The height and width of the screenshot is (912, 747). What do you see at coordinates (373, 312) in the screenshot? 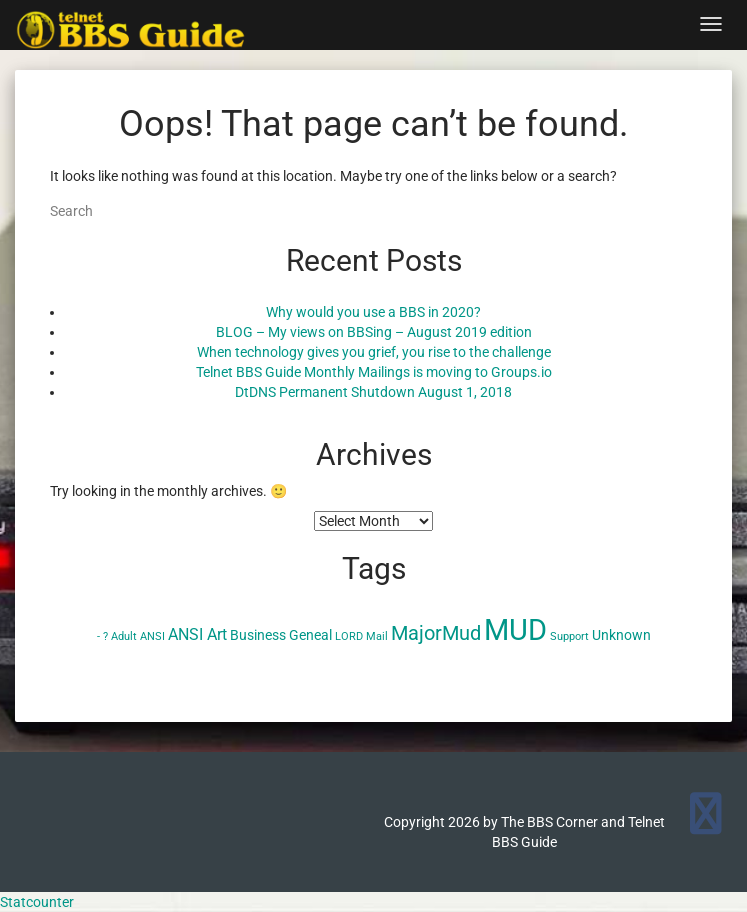
I see `Why would you use a BBS in 2020?` at bounding box center [373, 312].